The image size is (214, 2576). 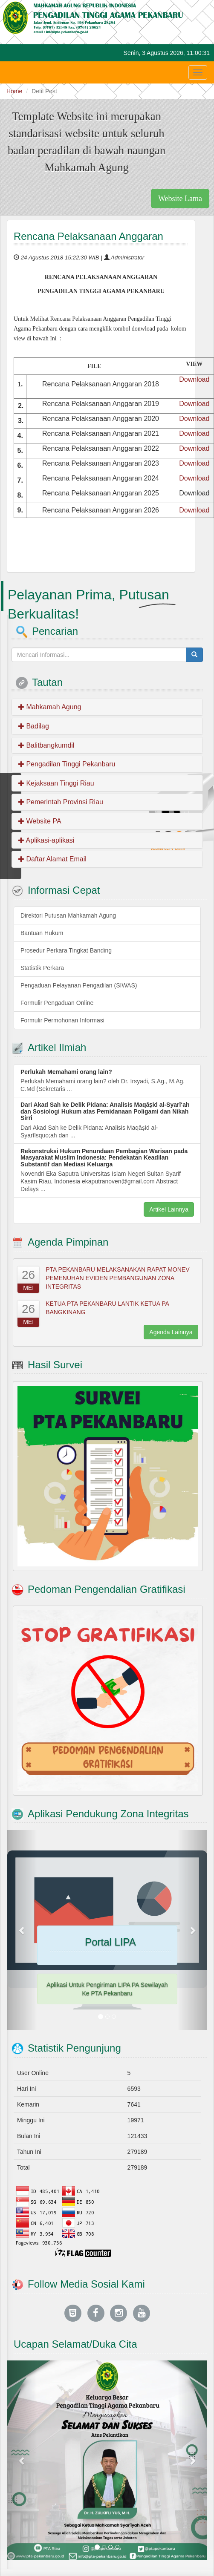 I want to click on Pengaduan Pelayanan Pengadilan (SIWAS), so click(x=78, y=985).